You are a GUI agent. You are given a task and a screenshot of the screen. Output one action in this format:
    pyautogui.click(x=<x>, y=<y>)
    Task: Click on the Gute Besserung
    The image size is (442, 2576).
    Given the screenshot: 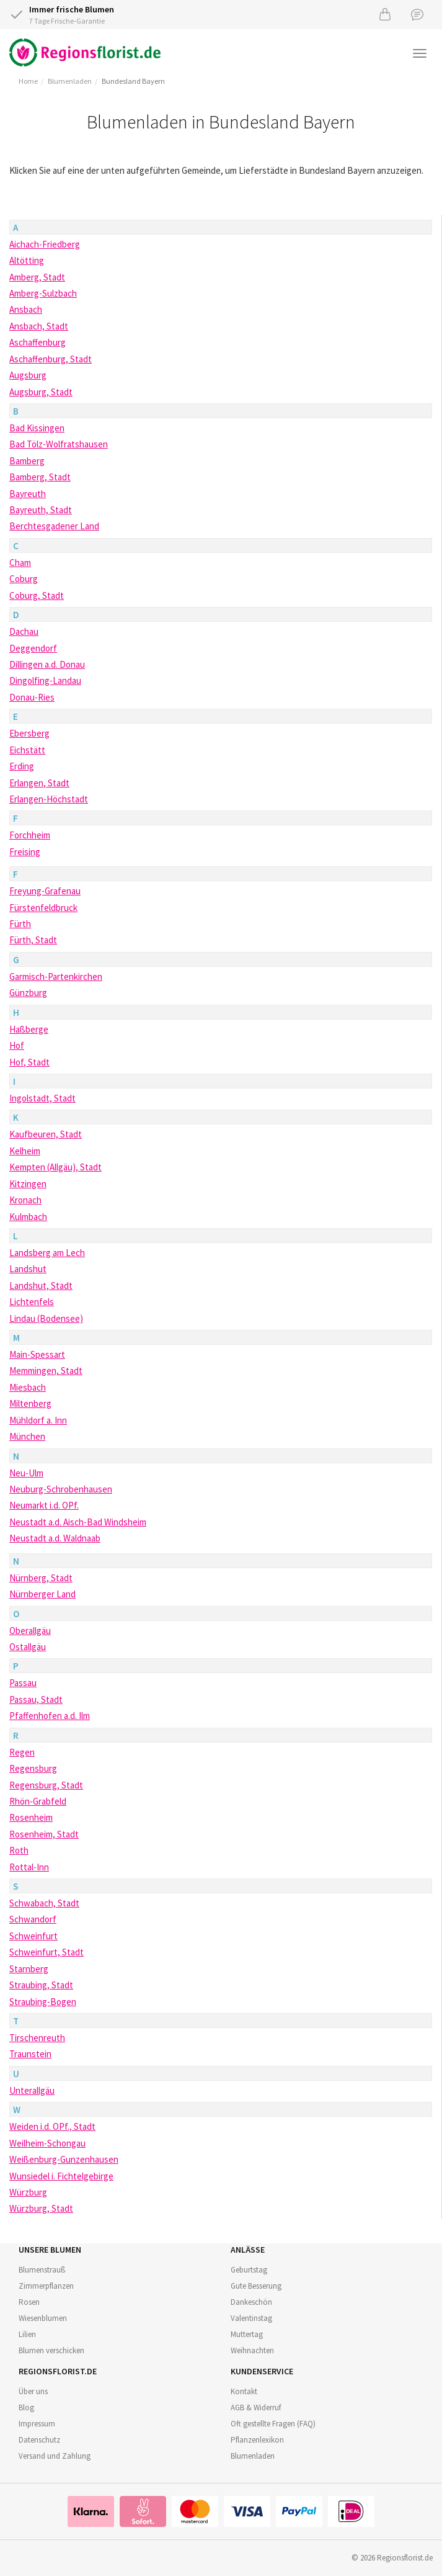 What is the action you would take?
    pyautogui.click(x=256, y=2286)
    